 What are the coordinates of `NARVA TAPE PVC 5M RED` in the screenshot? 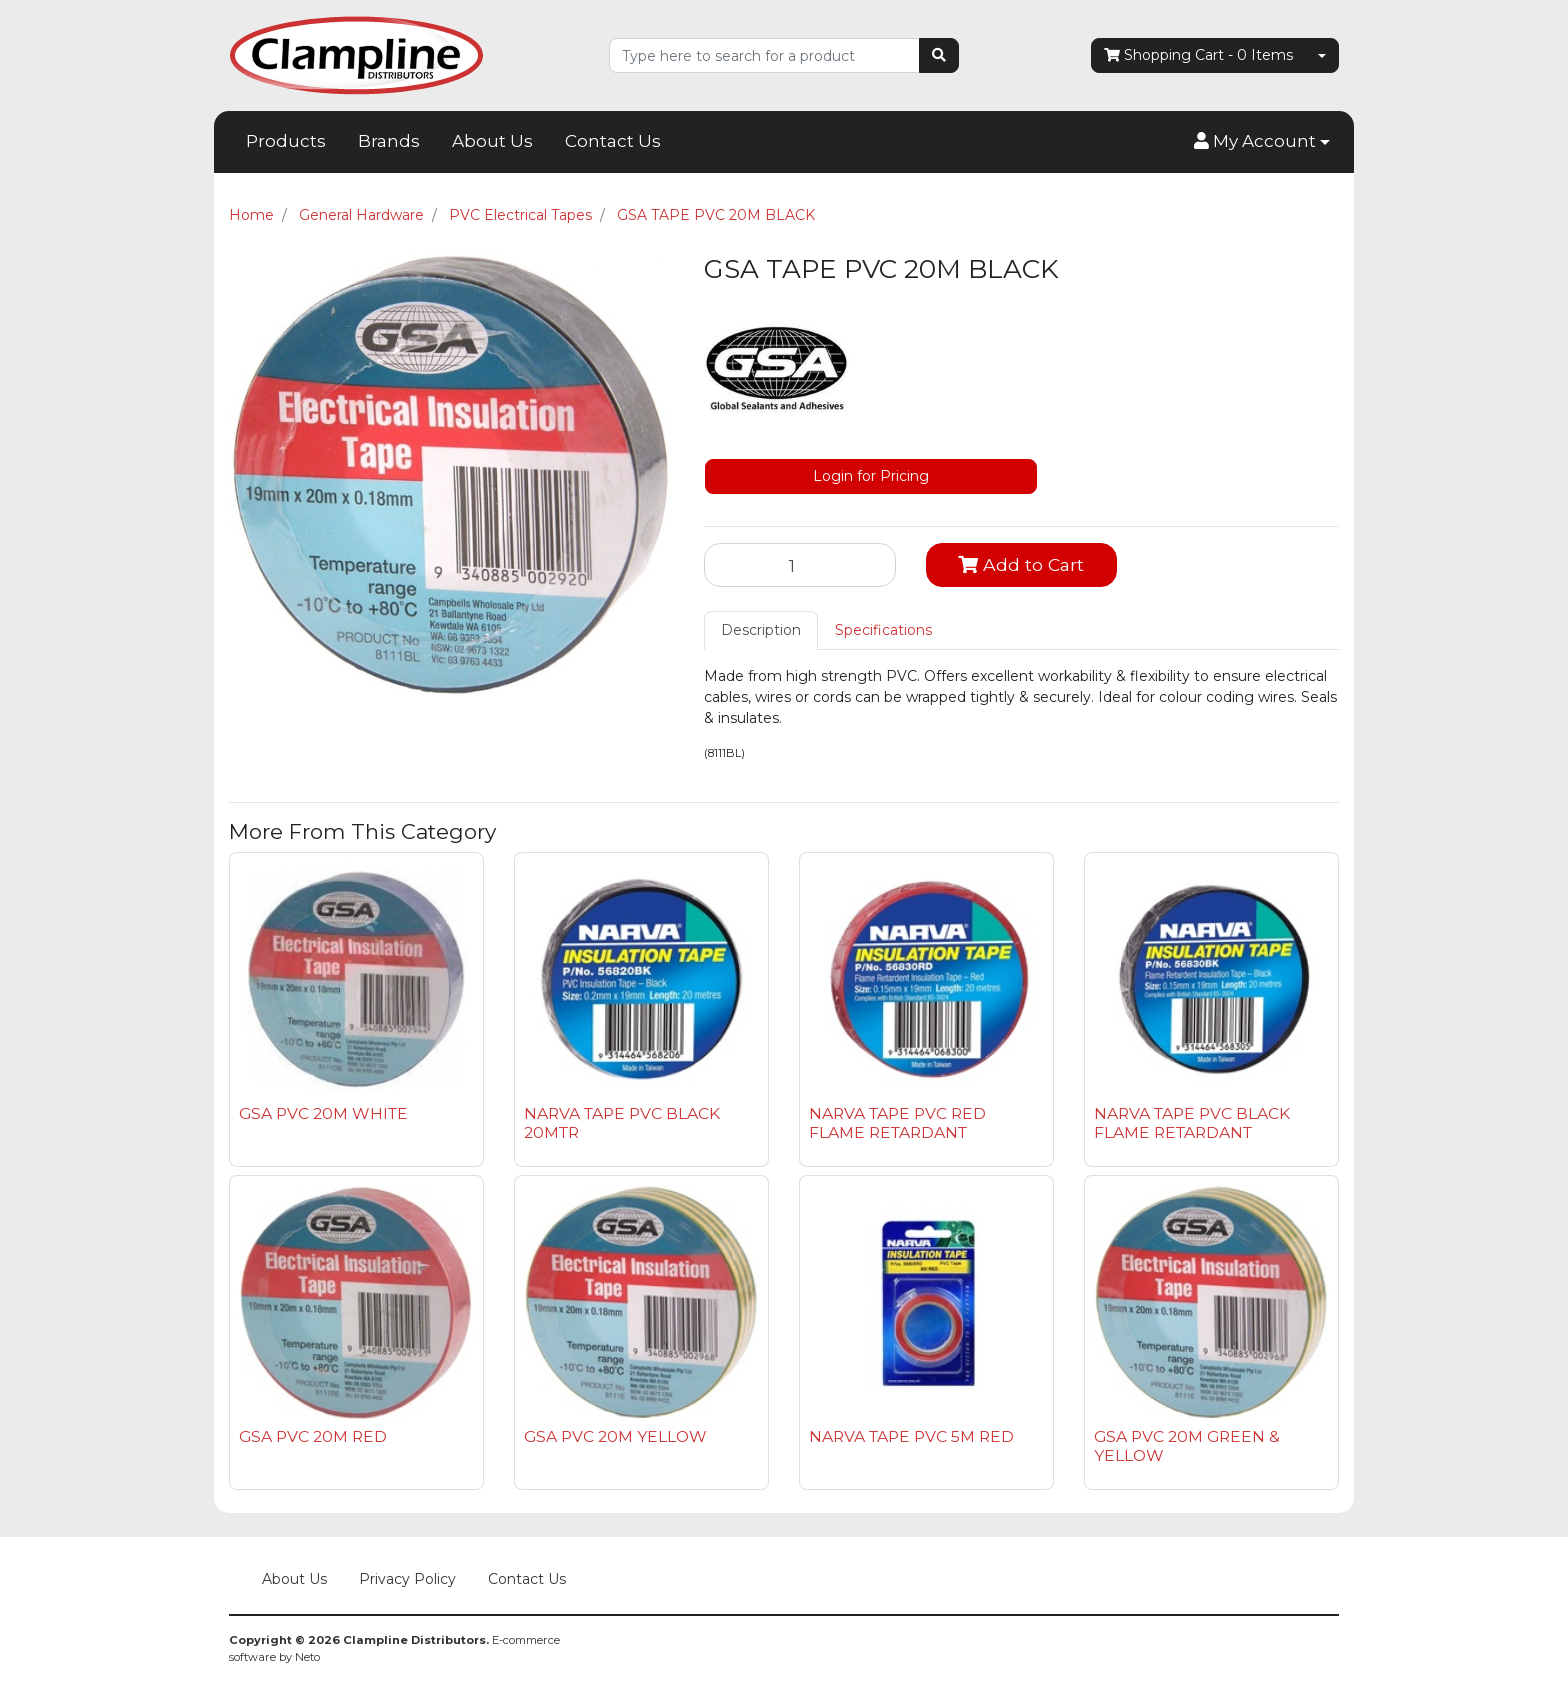 It's located at (911, 1436).